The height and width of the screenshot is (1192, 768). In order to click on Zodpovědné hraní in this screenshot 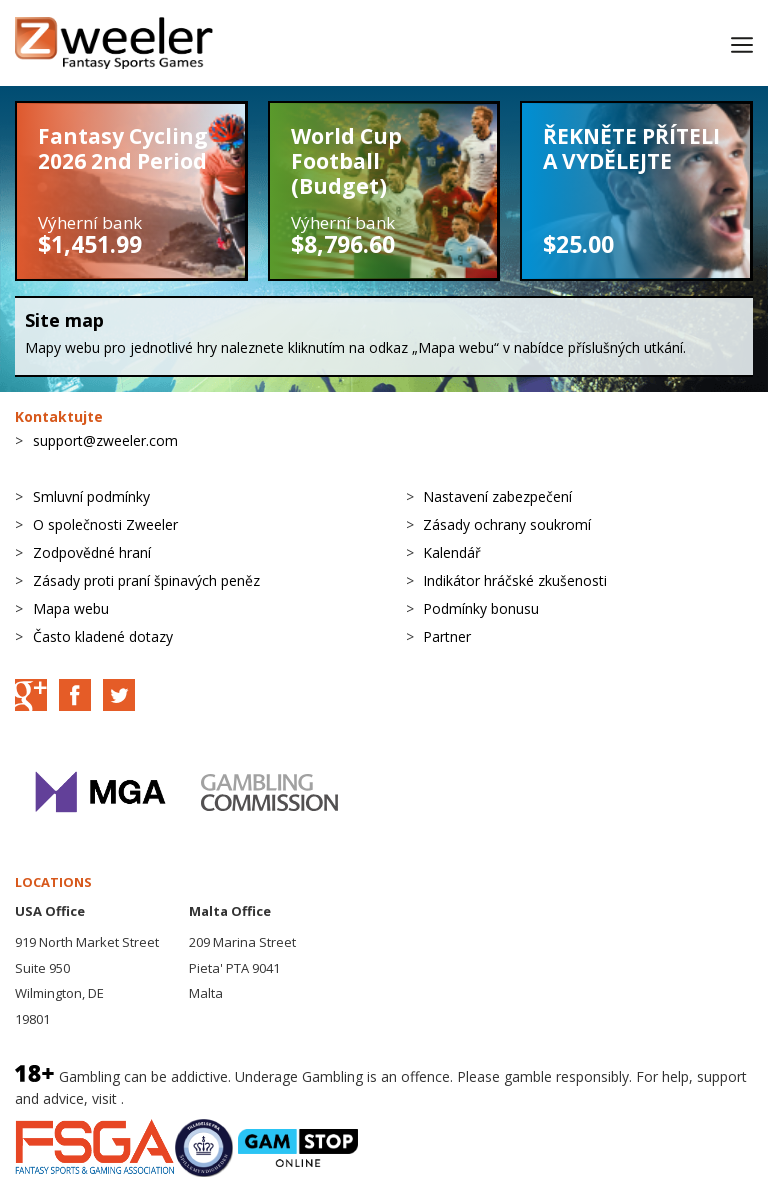, I will do `click(92, 552)`.